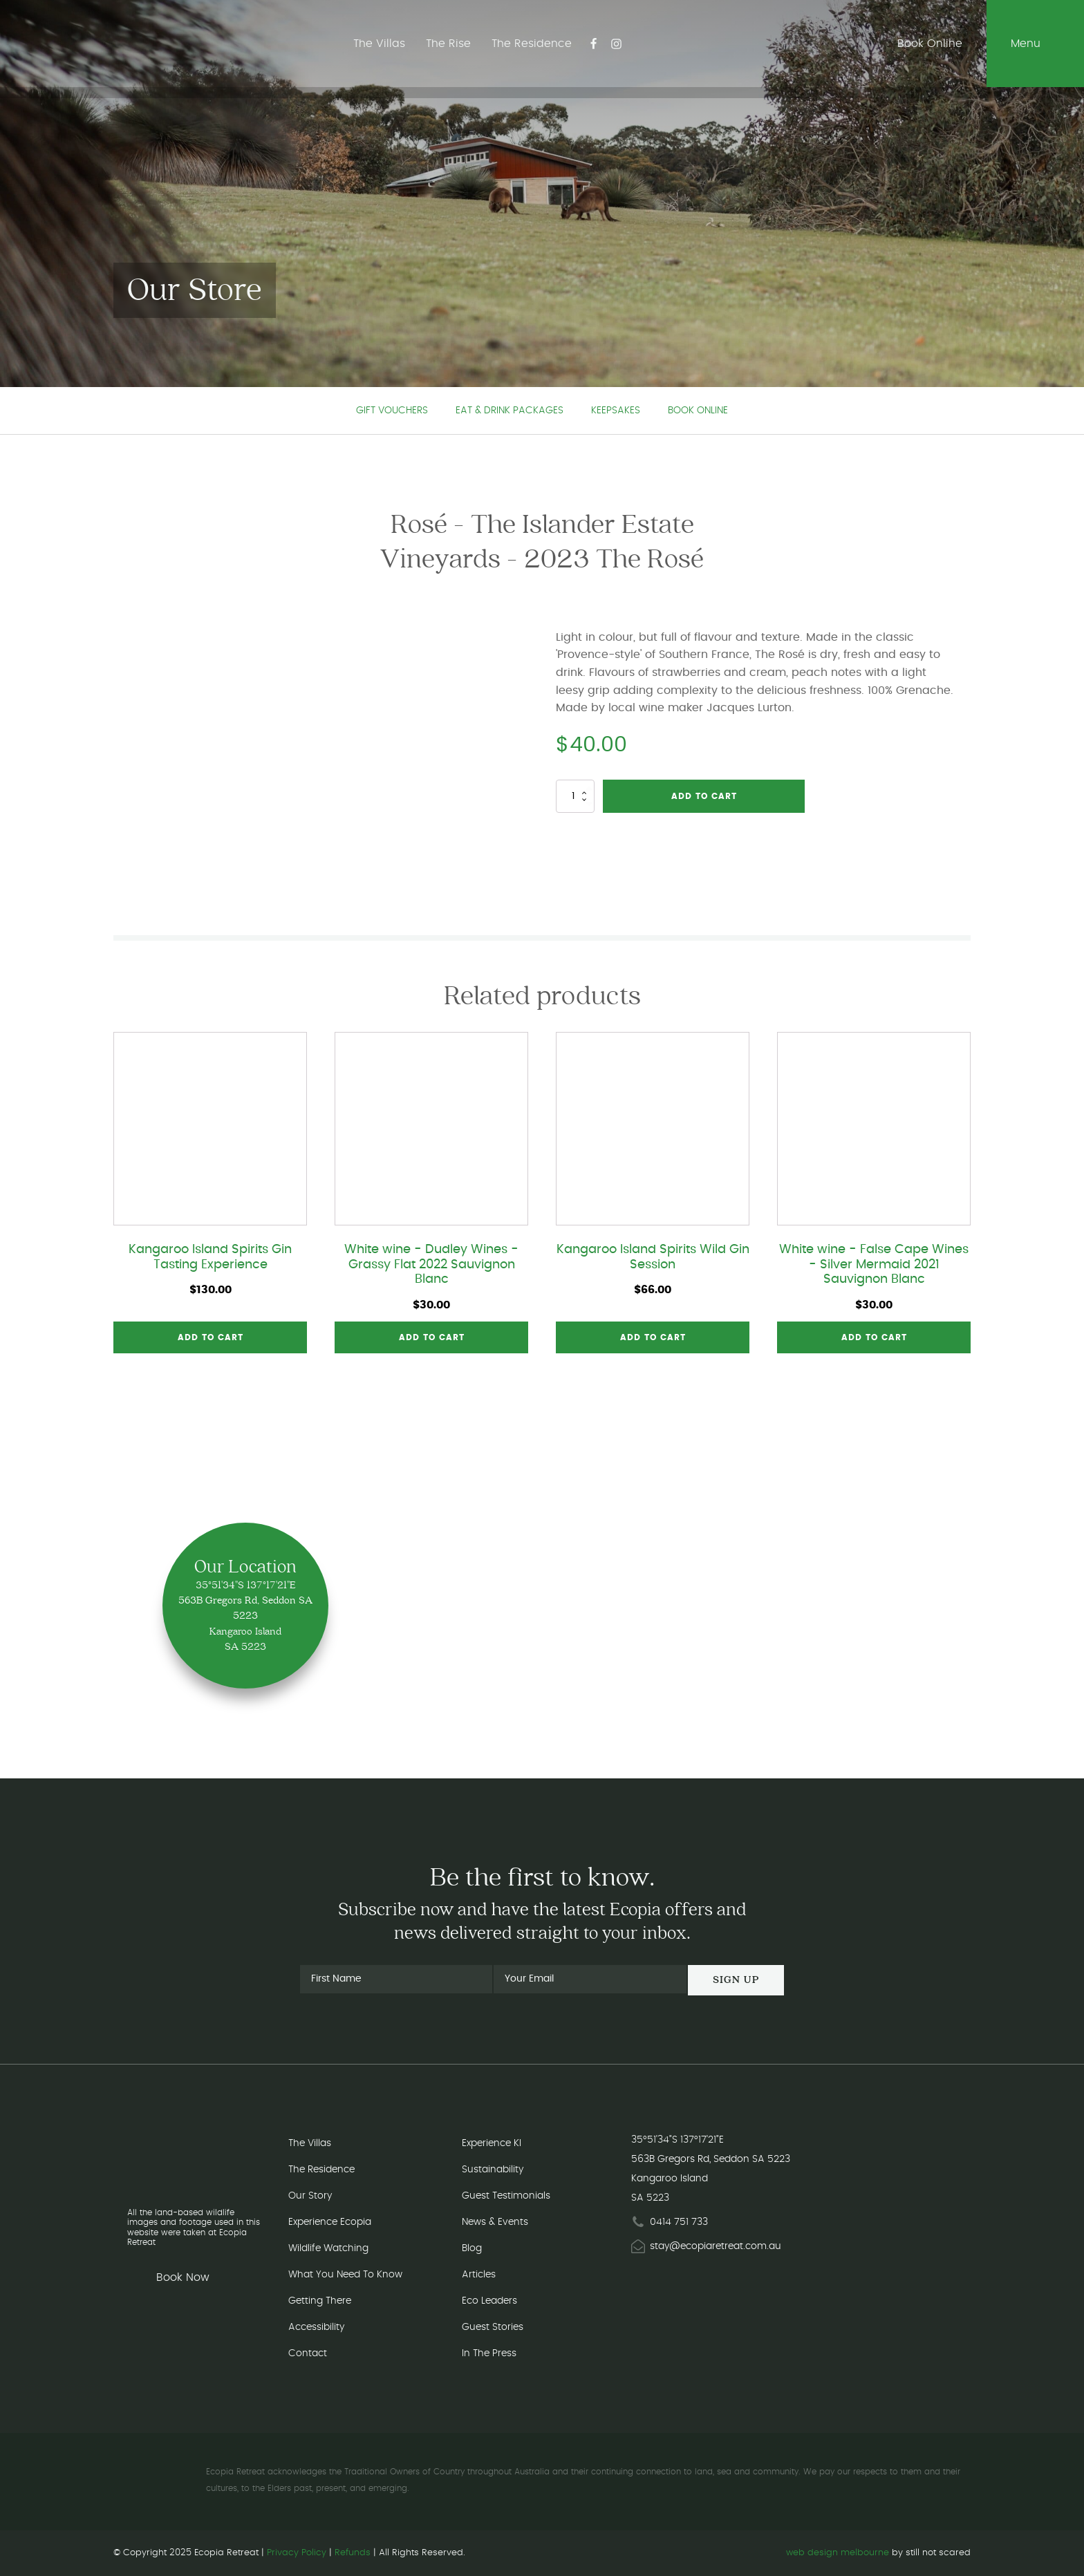  Describe the element at coordinates (492, 2327) in the screenshot. I see `Guest Stories` at that location.